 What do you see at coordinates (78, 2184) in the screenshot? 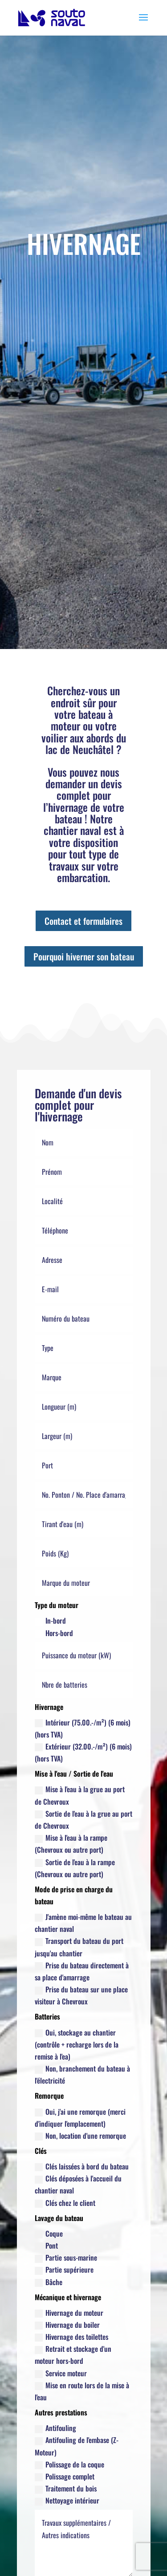
I see `Clés déposées à l'accueil du chantier naval` at bounding box center [78, 2184].